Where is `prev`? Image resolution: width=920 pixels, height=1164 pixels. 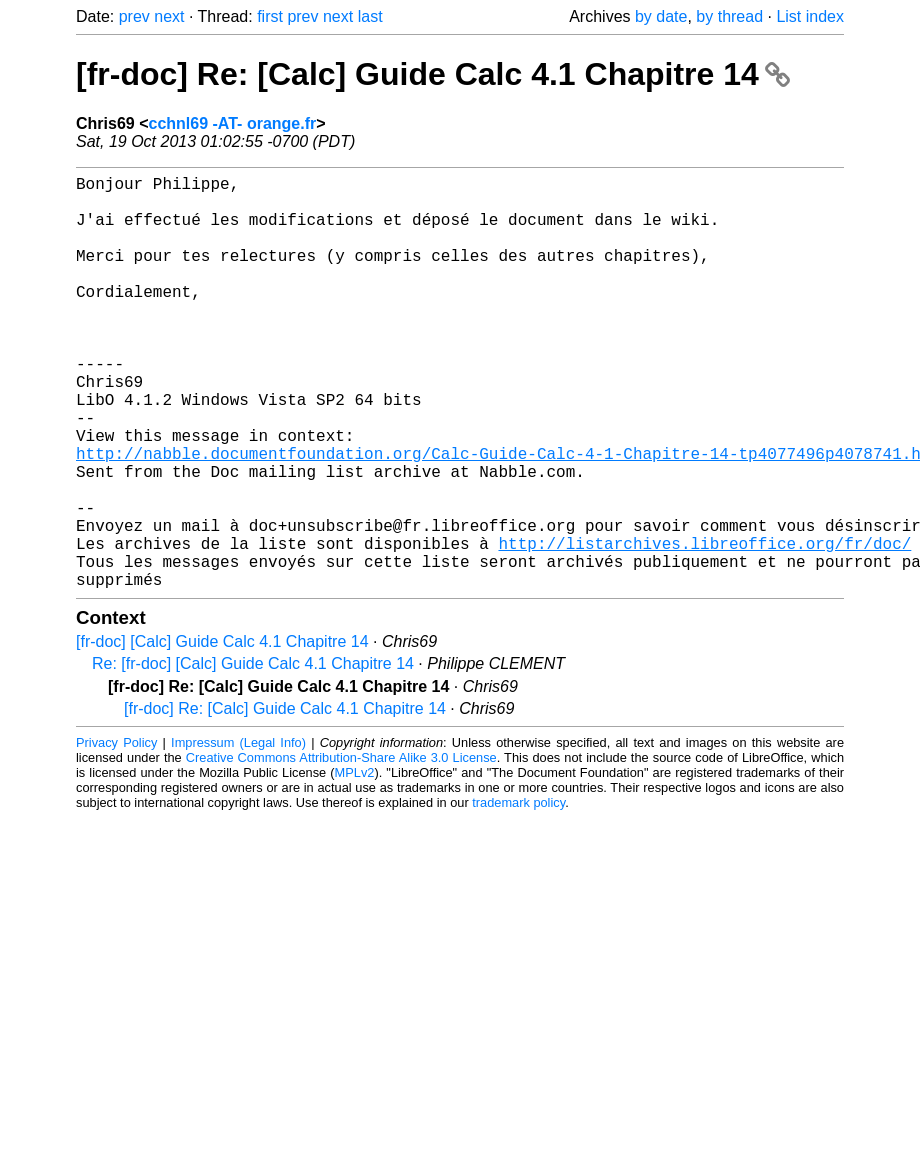 prev is located at coordinates (134, 16).